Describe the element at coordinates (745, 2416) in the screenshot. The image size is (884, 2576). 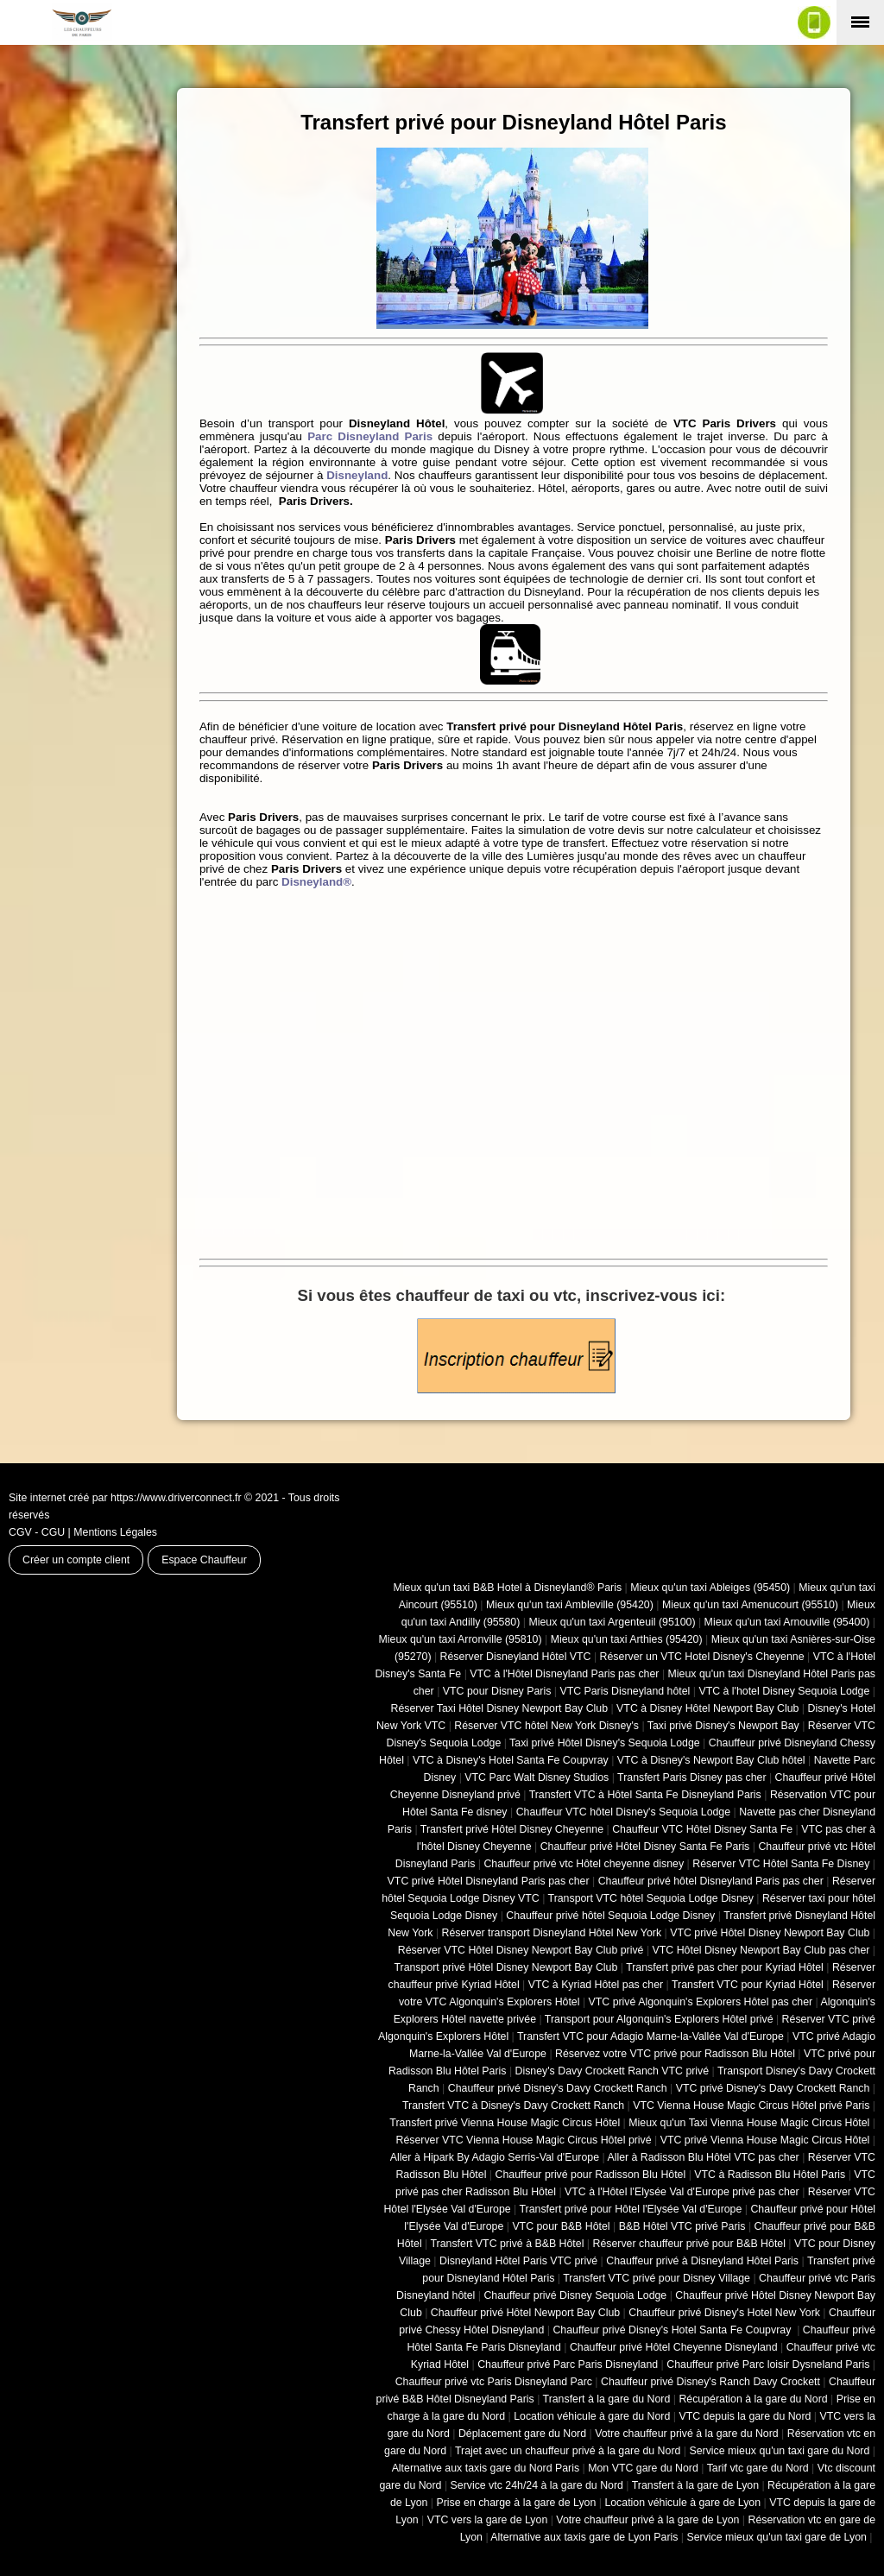
I see `VTC depuis la gare du Nord` at that location.